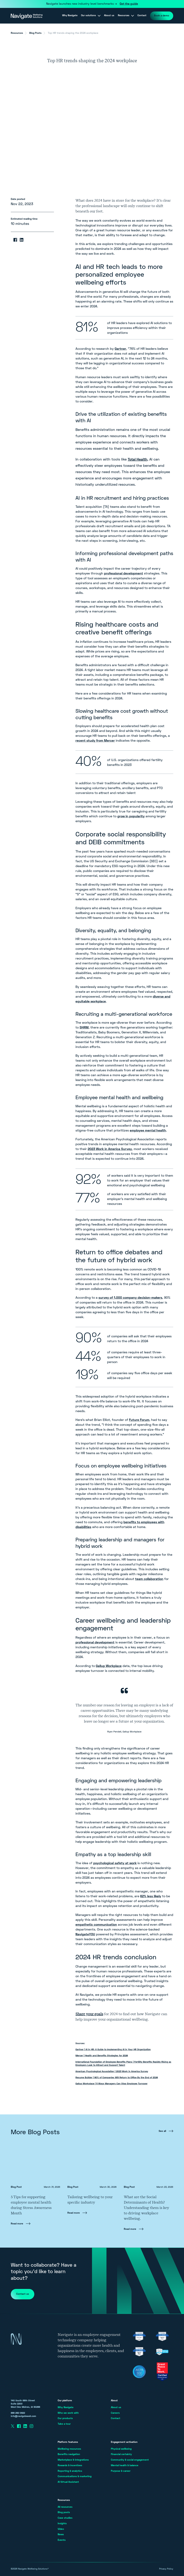  Describe the element at coordinates (89, 2014) in the screenshot. I see `Share your goals` at that location.